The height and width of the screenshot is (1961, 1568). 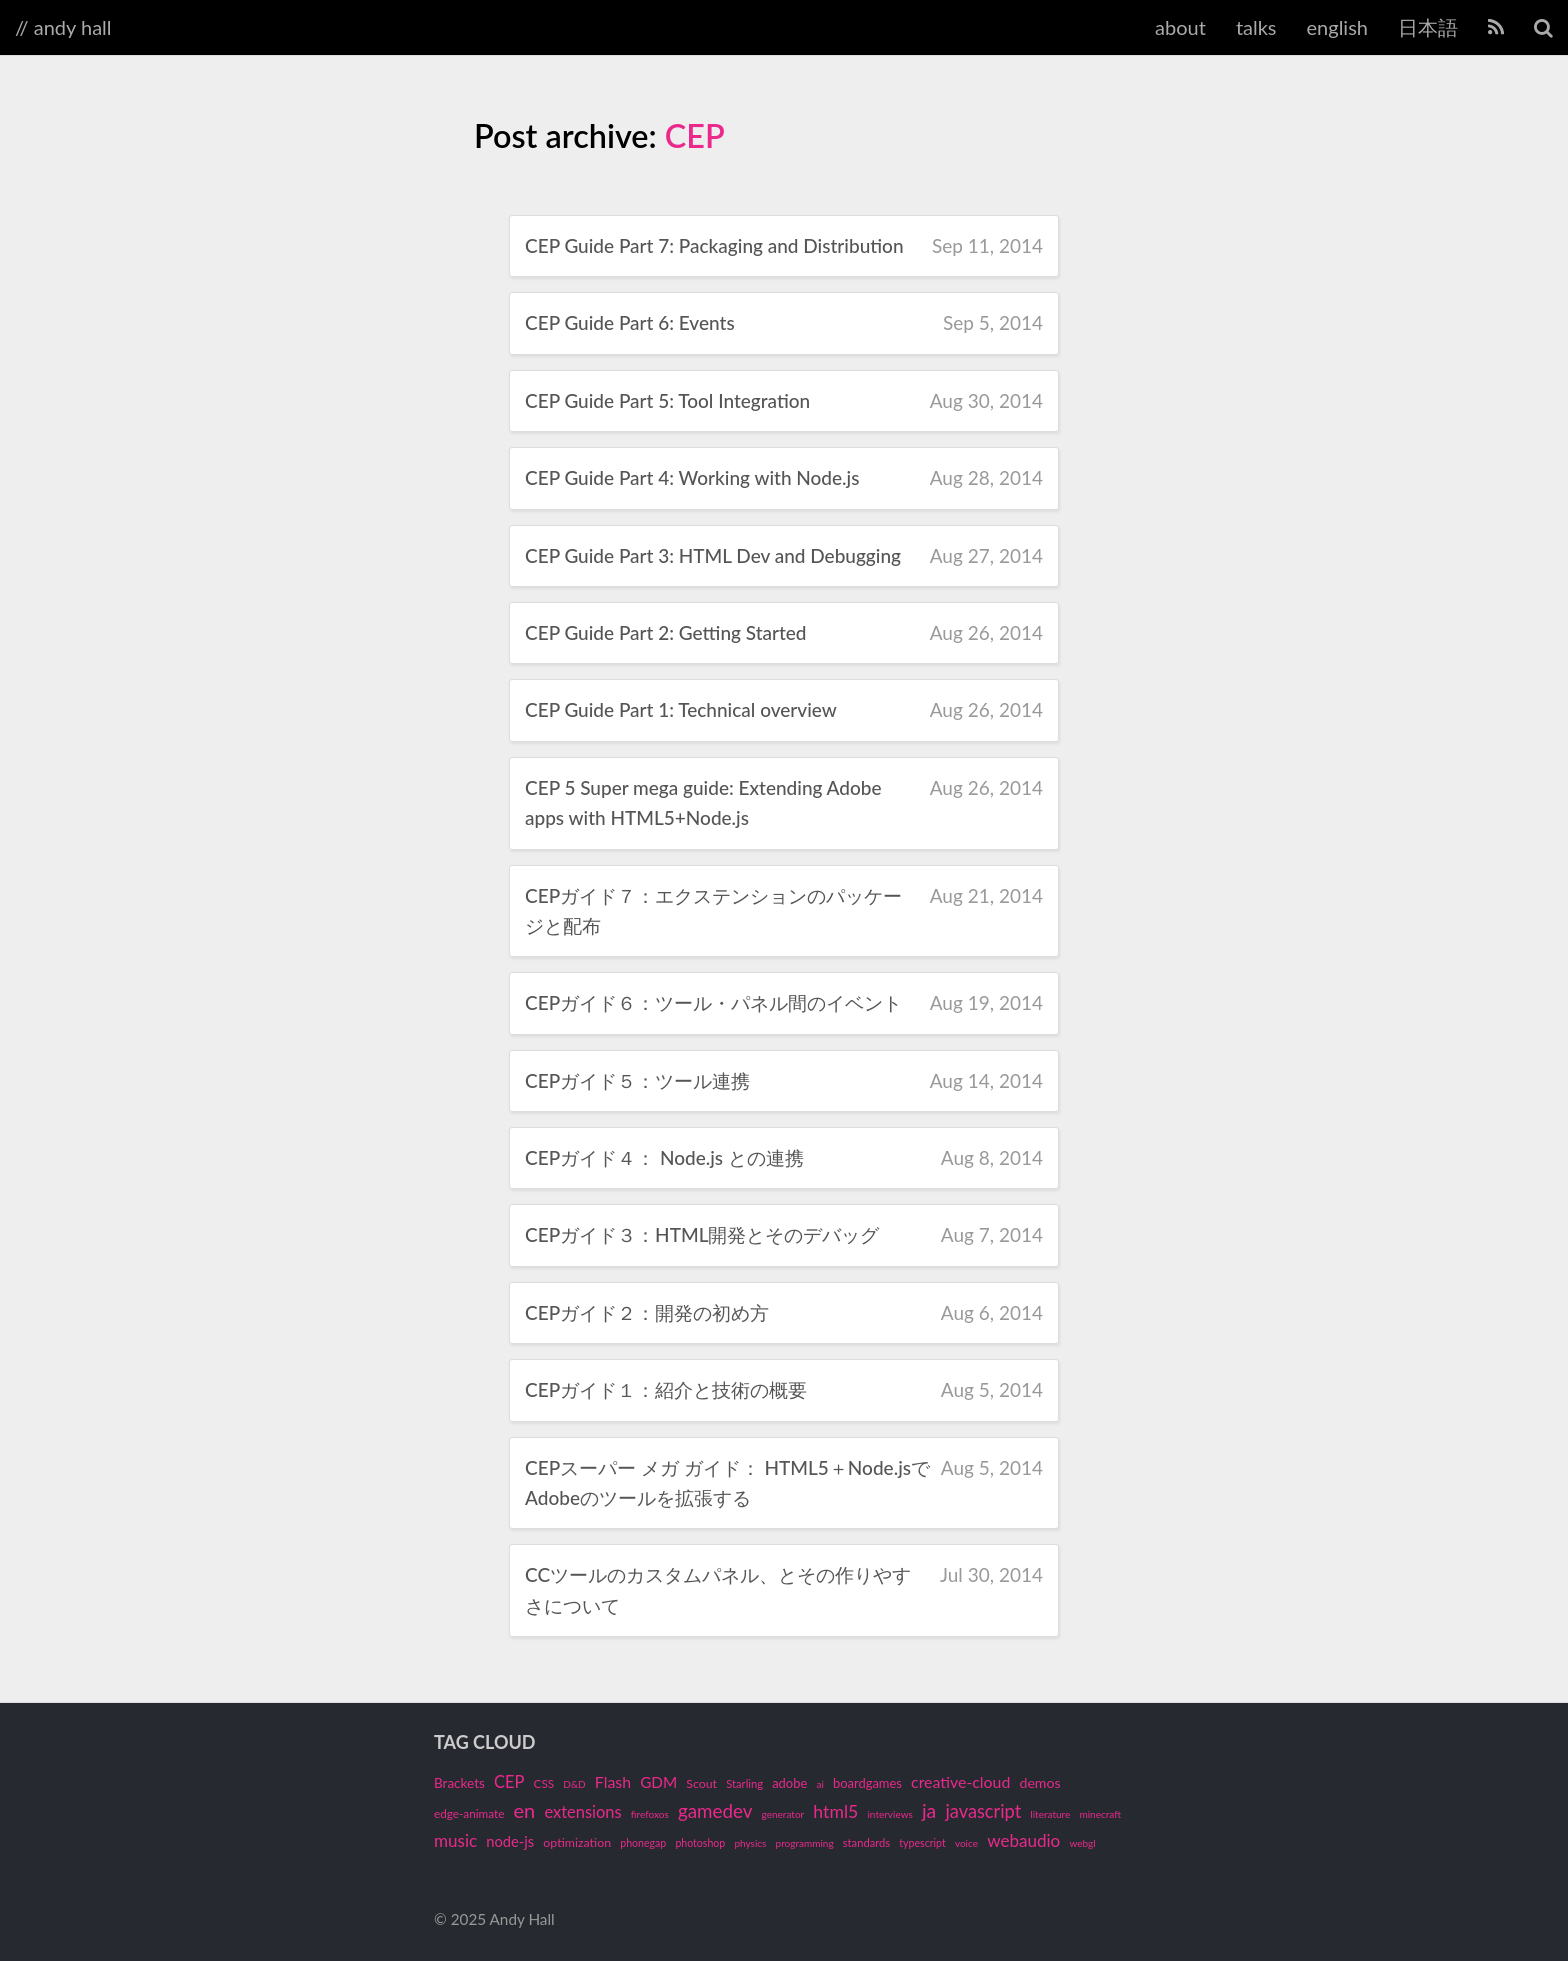 I want to click on CEPガイド７：エクステンションのパッケージと配布, so click(x=713, y=910).